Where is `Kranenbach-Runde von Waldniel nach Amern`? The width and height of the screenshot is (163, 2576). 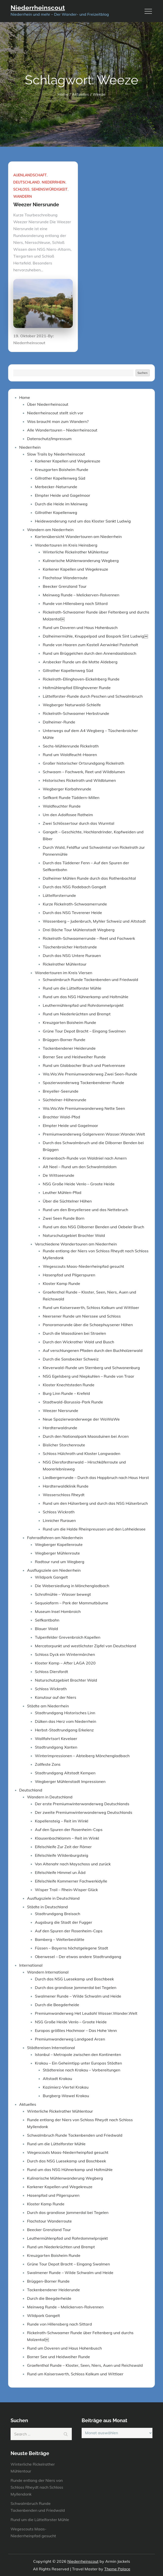 Kranenbach-Runde von Waldniel nach Amern is located at coordinates (85, 1158).